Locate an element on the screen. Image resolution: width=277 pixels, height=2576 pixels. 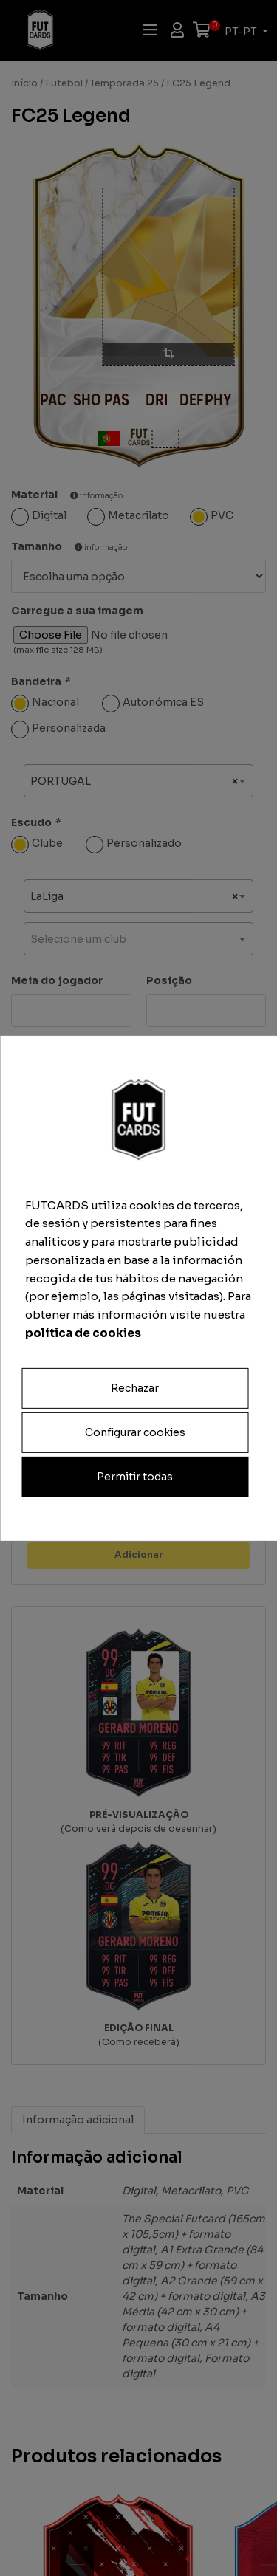
política de cookies is located at coordinates (83, 1333).